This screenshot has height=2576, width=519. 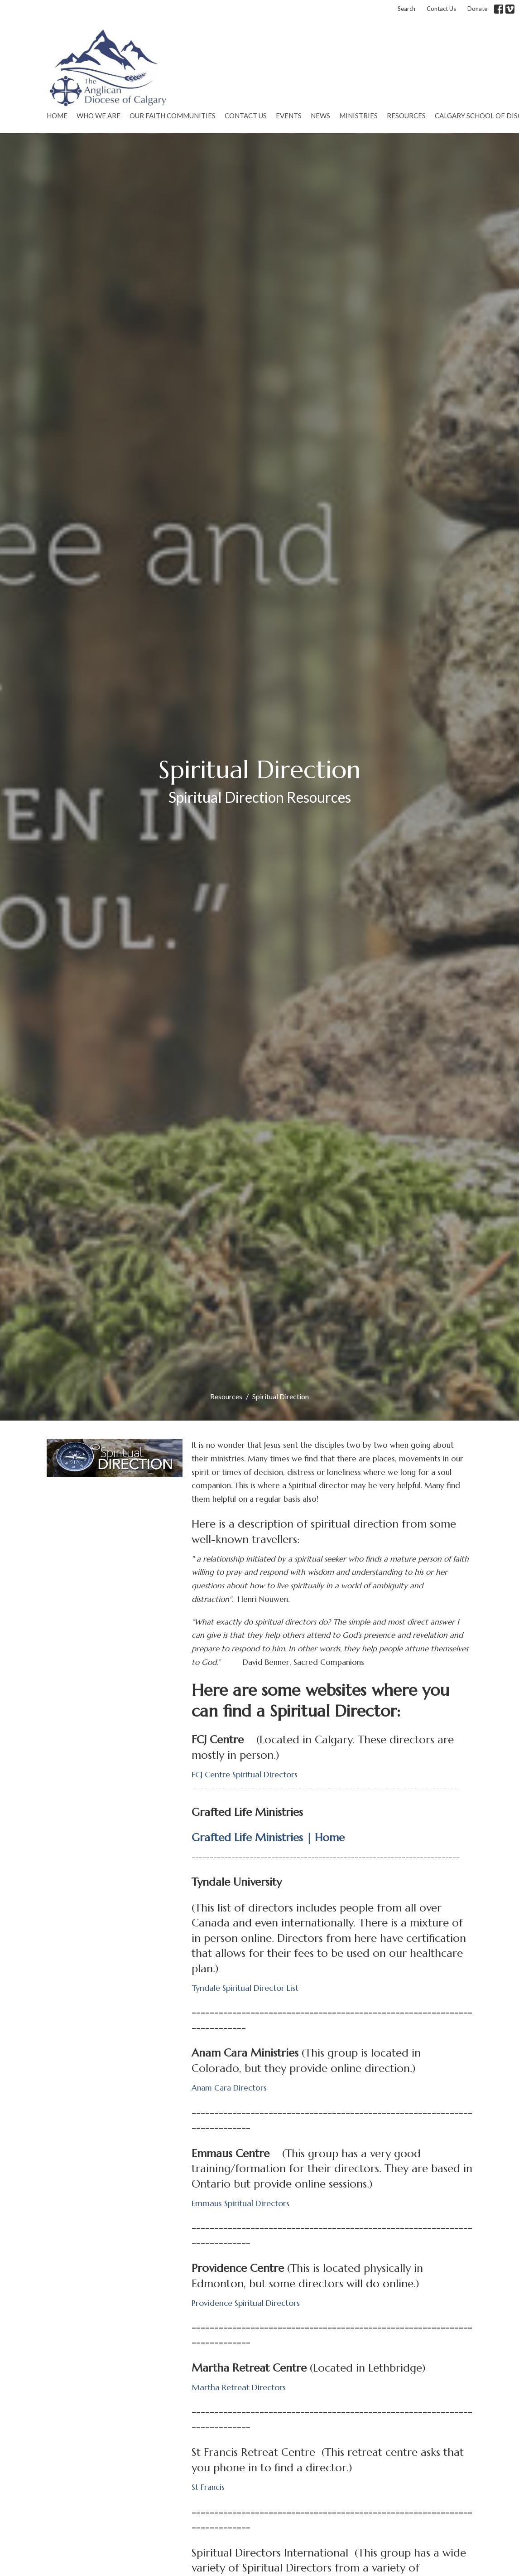 What do you see at coordinates (240, 2203) in the screenshot?
I see `Emmaus Spiritual Directors` at bounding box center [240, 2203].